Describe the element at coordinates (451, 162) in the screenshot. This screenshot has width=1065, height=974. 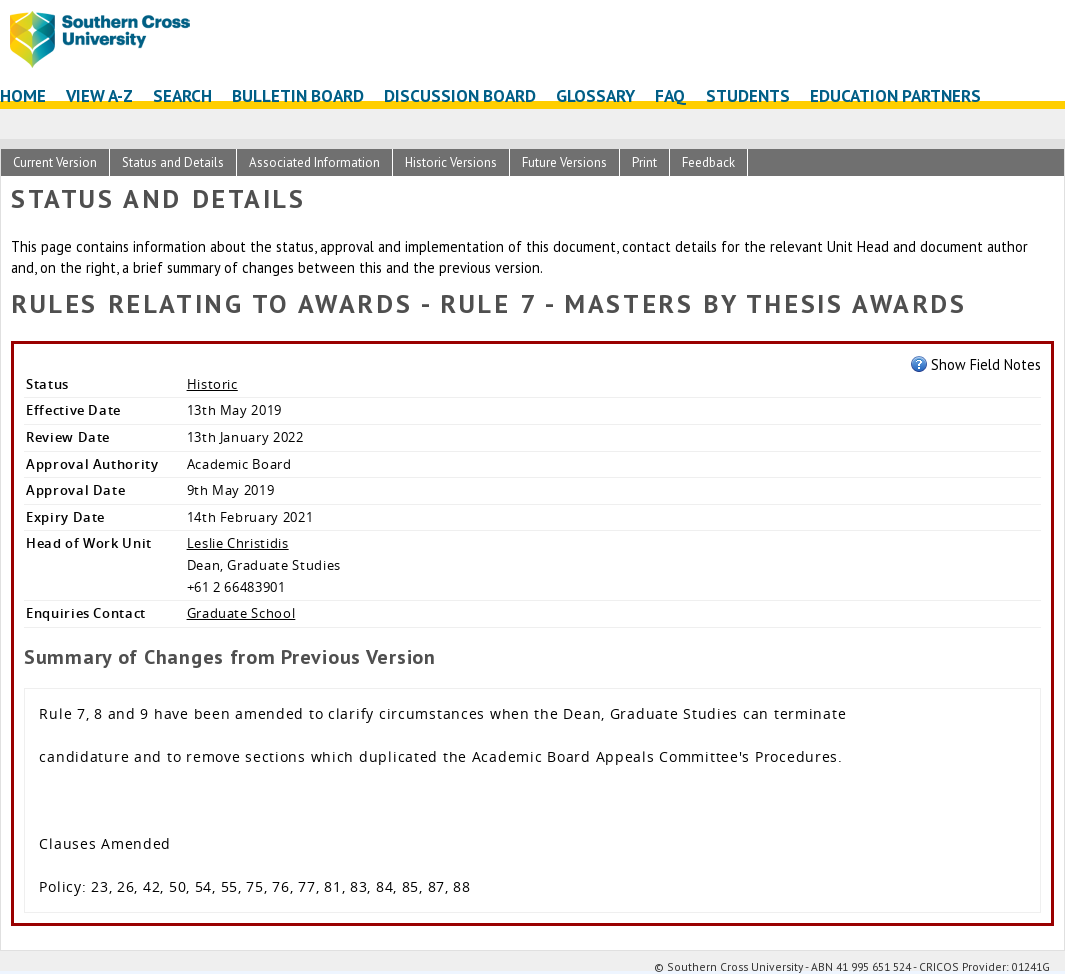
I see `Historic Versions` at that location.